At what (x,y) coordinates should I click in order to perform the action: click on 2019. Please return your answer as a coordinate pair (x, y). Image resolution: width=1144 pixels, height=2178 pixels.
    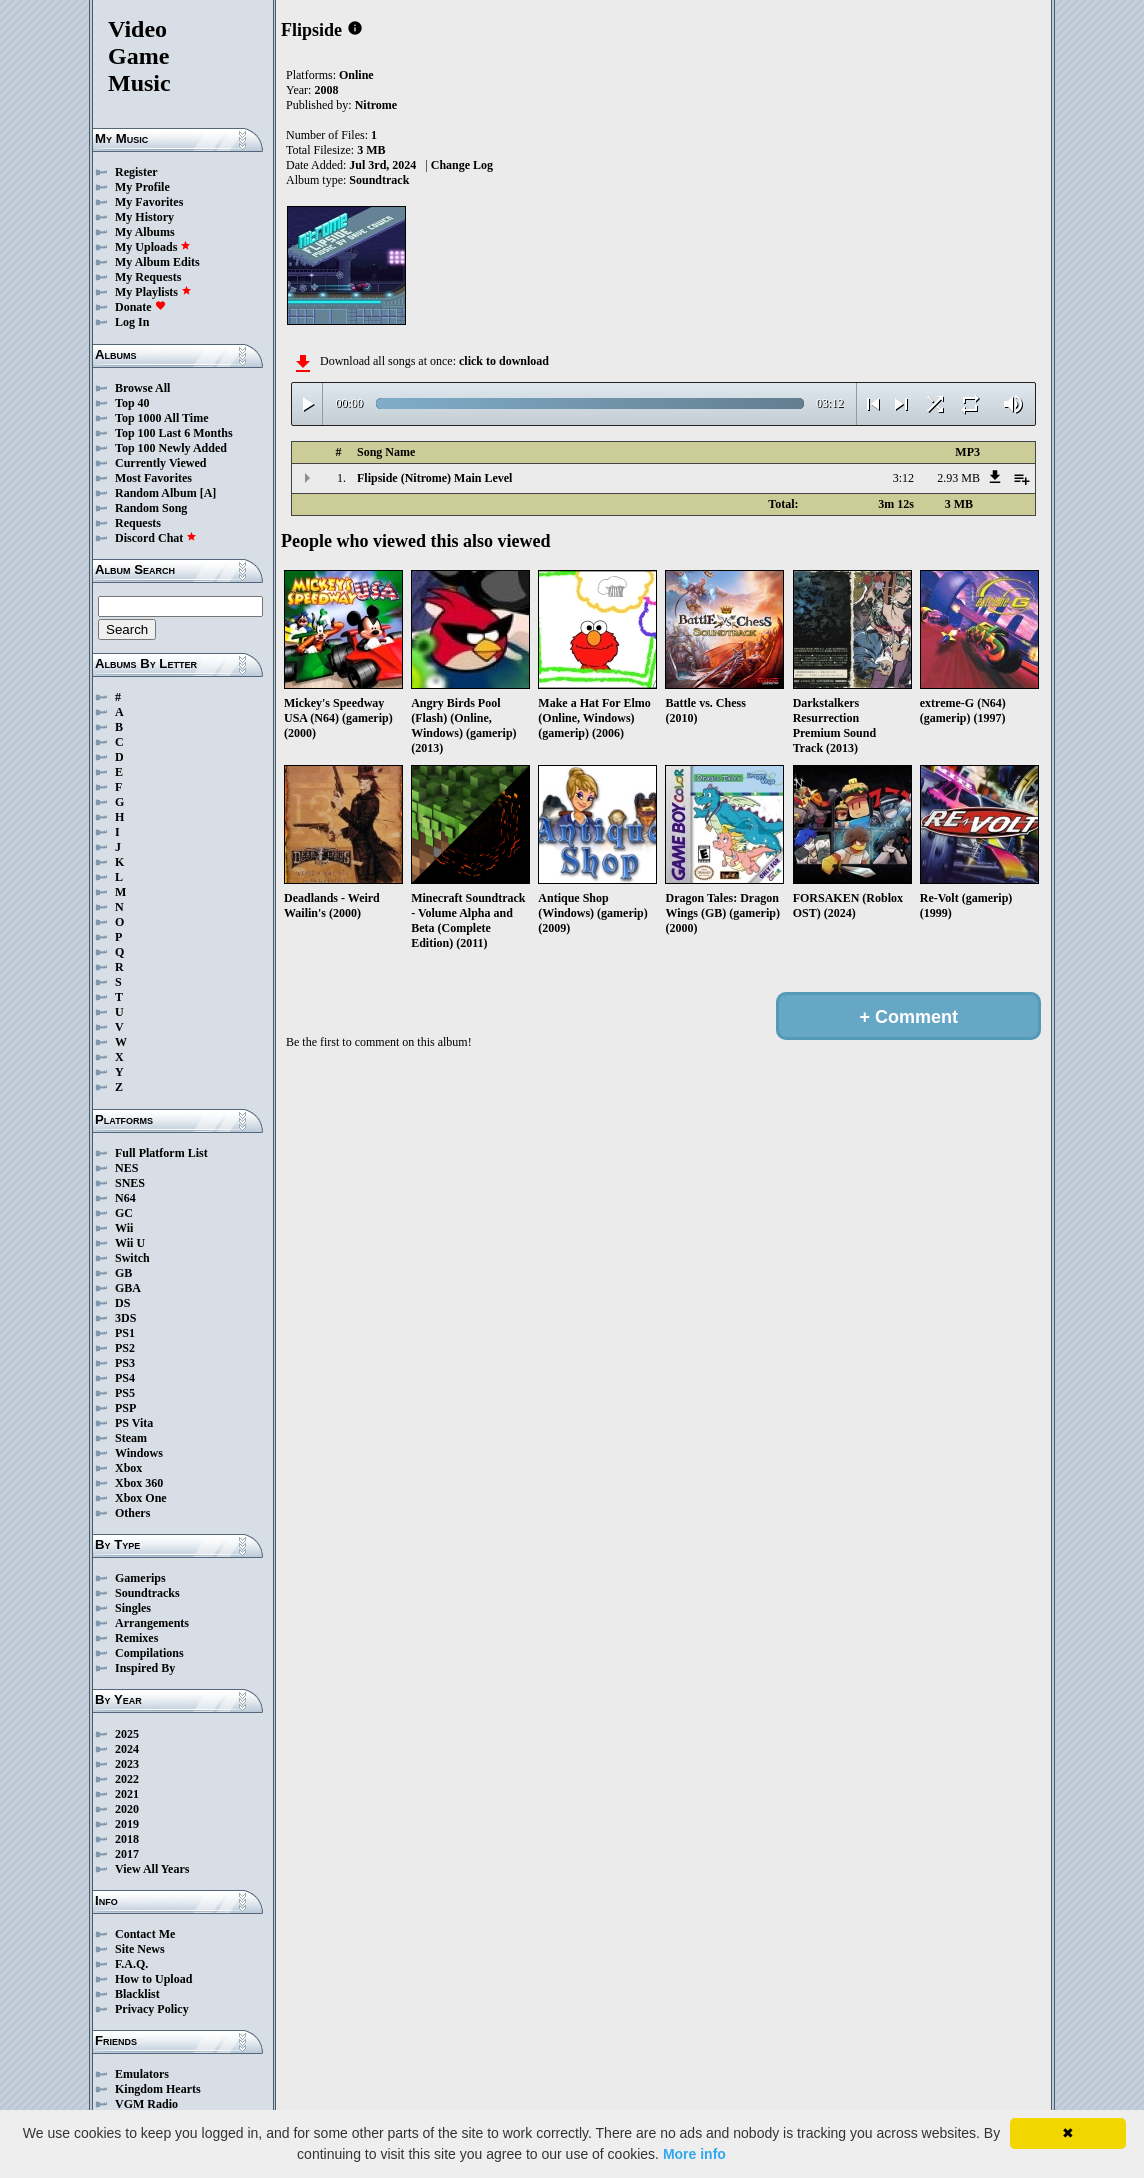
    Looking at the image, I should click on (127, 1824).